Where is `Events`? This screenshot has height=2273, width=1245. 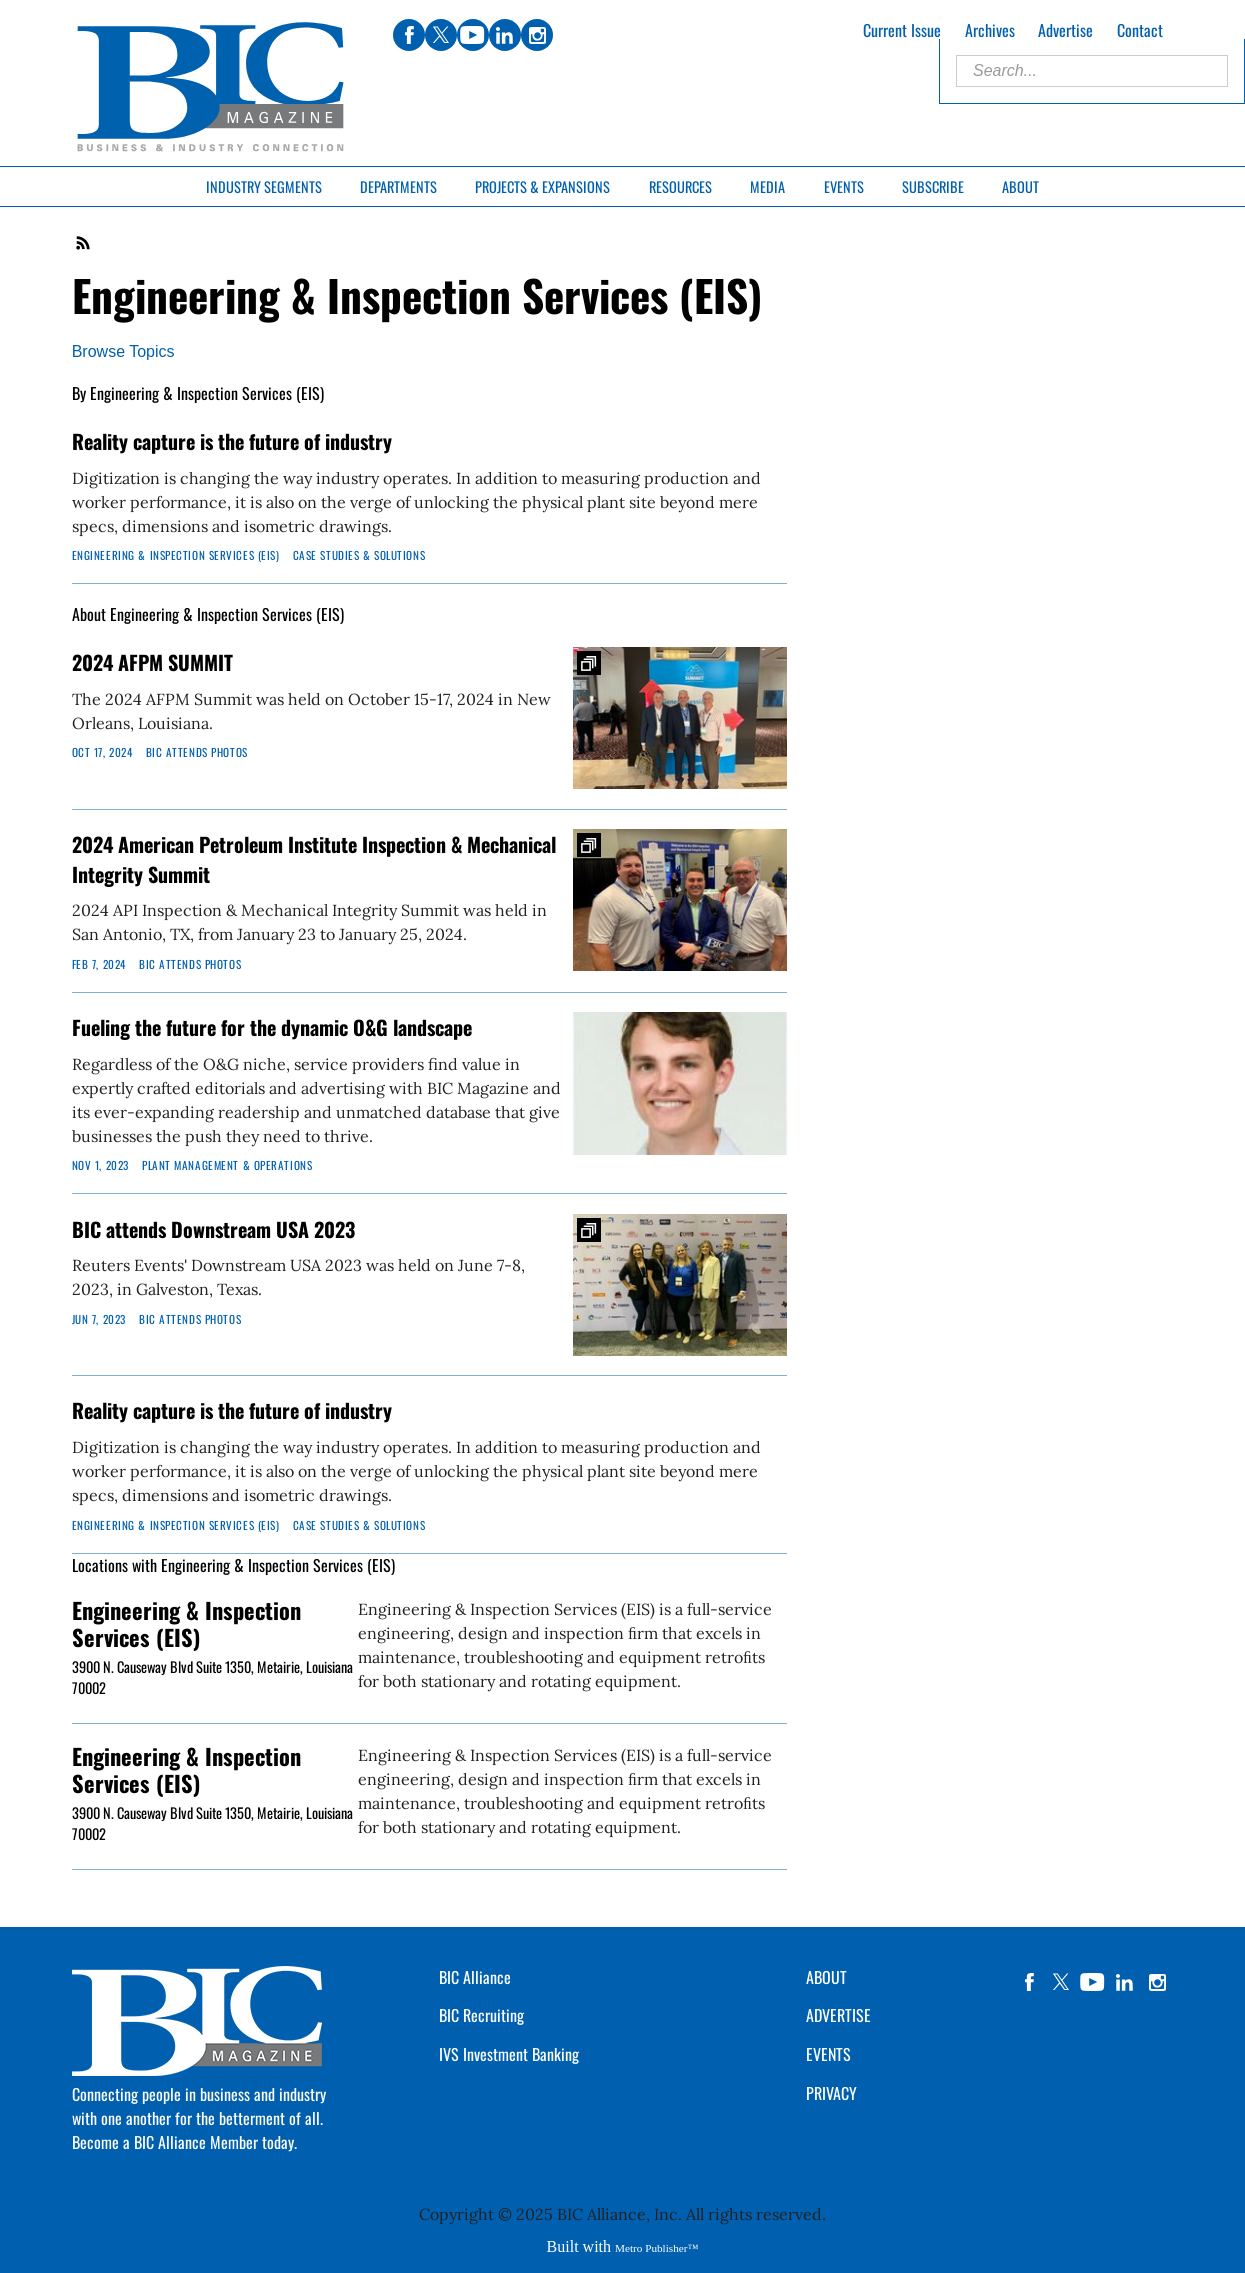 Events is located at coordinates (844, 186).